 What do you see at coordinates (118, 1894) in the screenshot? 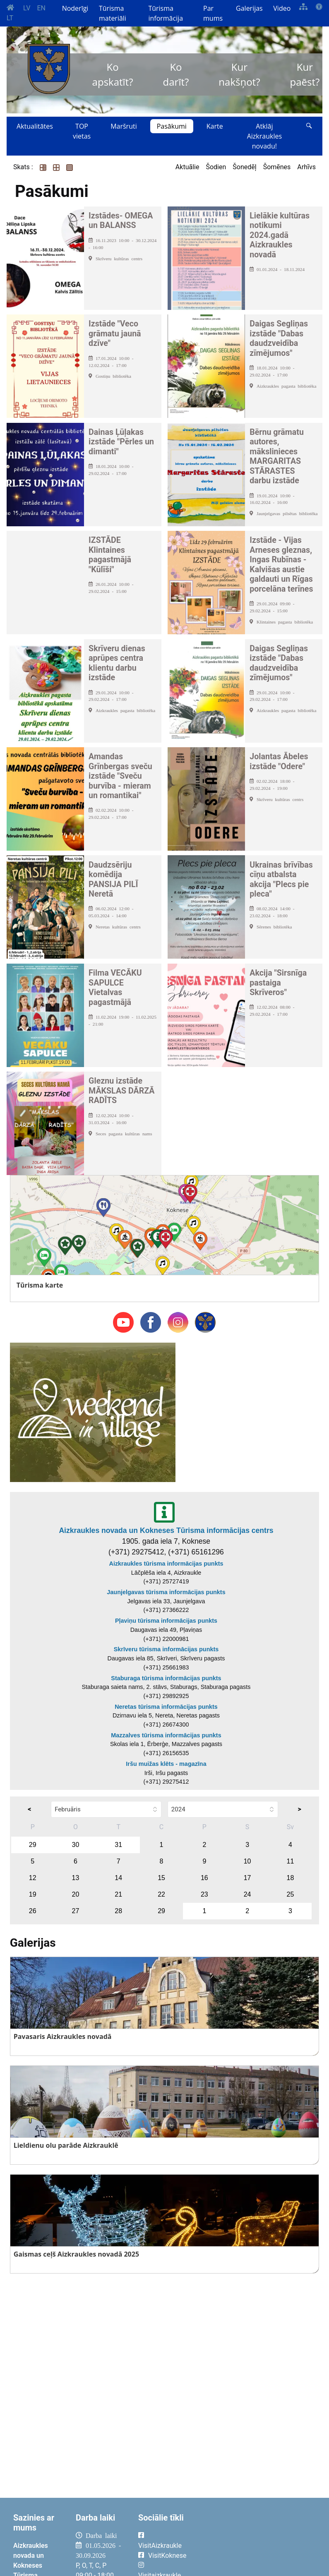
I see `21` at bounding box center [118, 1894].